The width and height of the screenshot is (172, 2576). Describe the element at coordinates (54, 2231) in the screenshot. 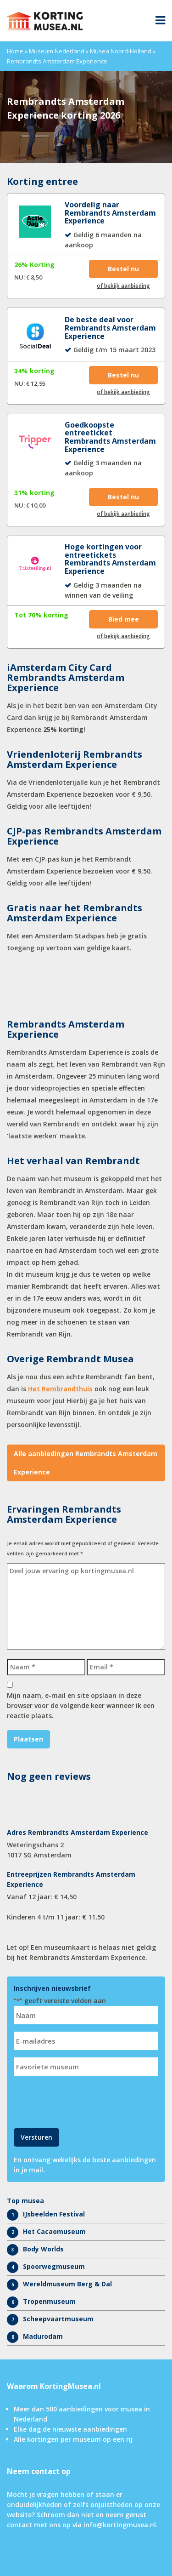

I see `Het Cacaomuseum` at that location.